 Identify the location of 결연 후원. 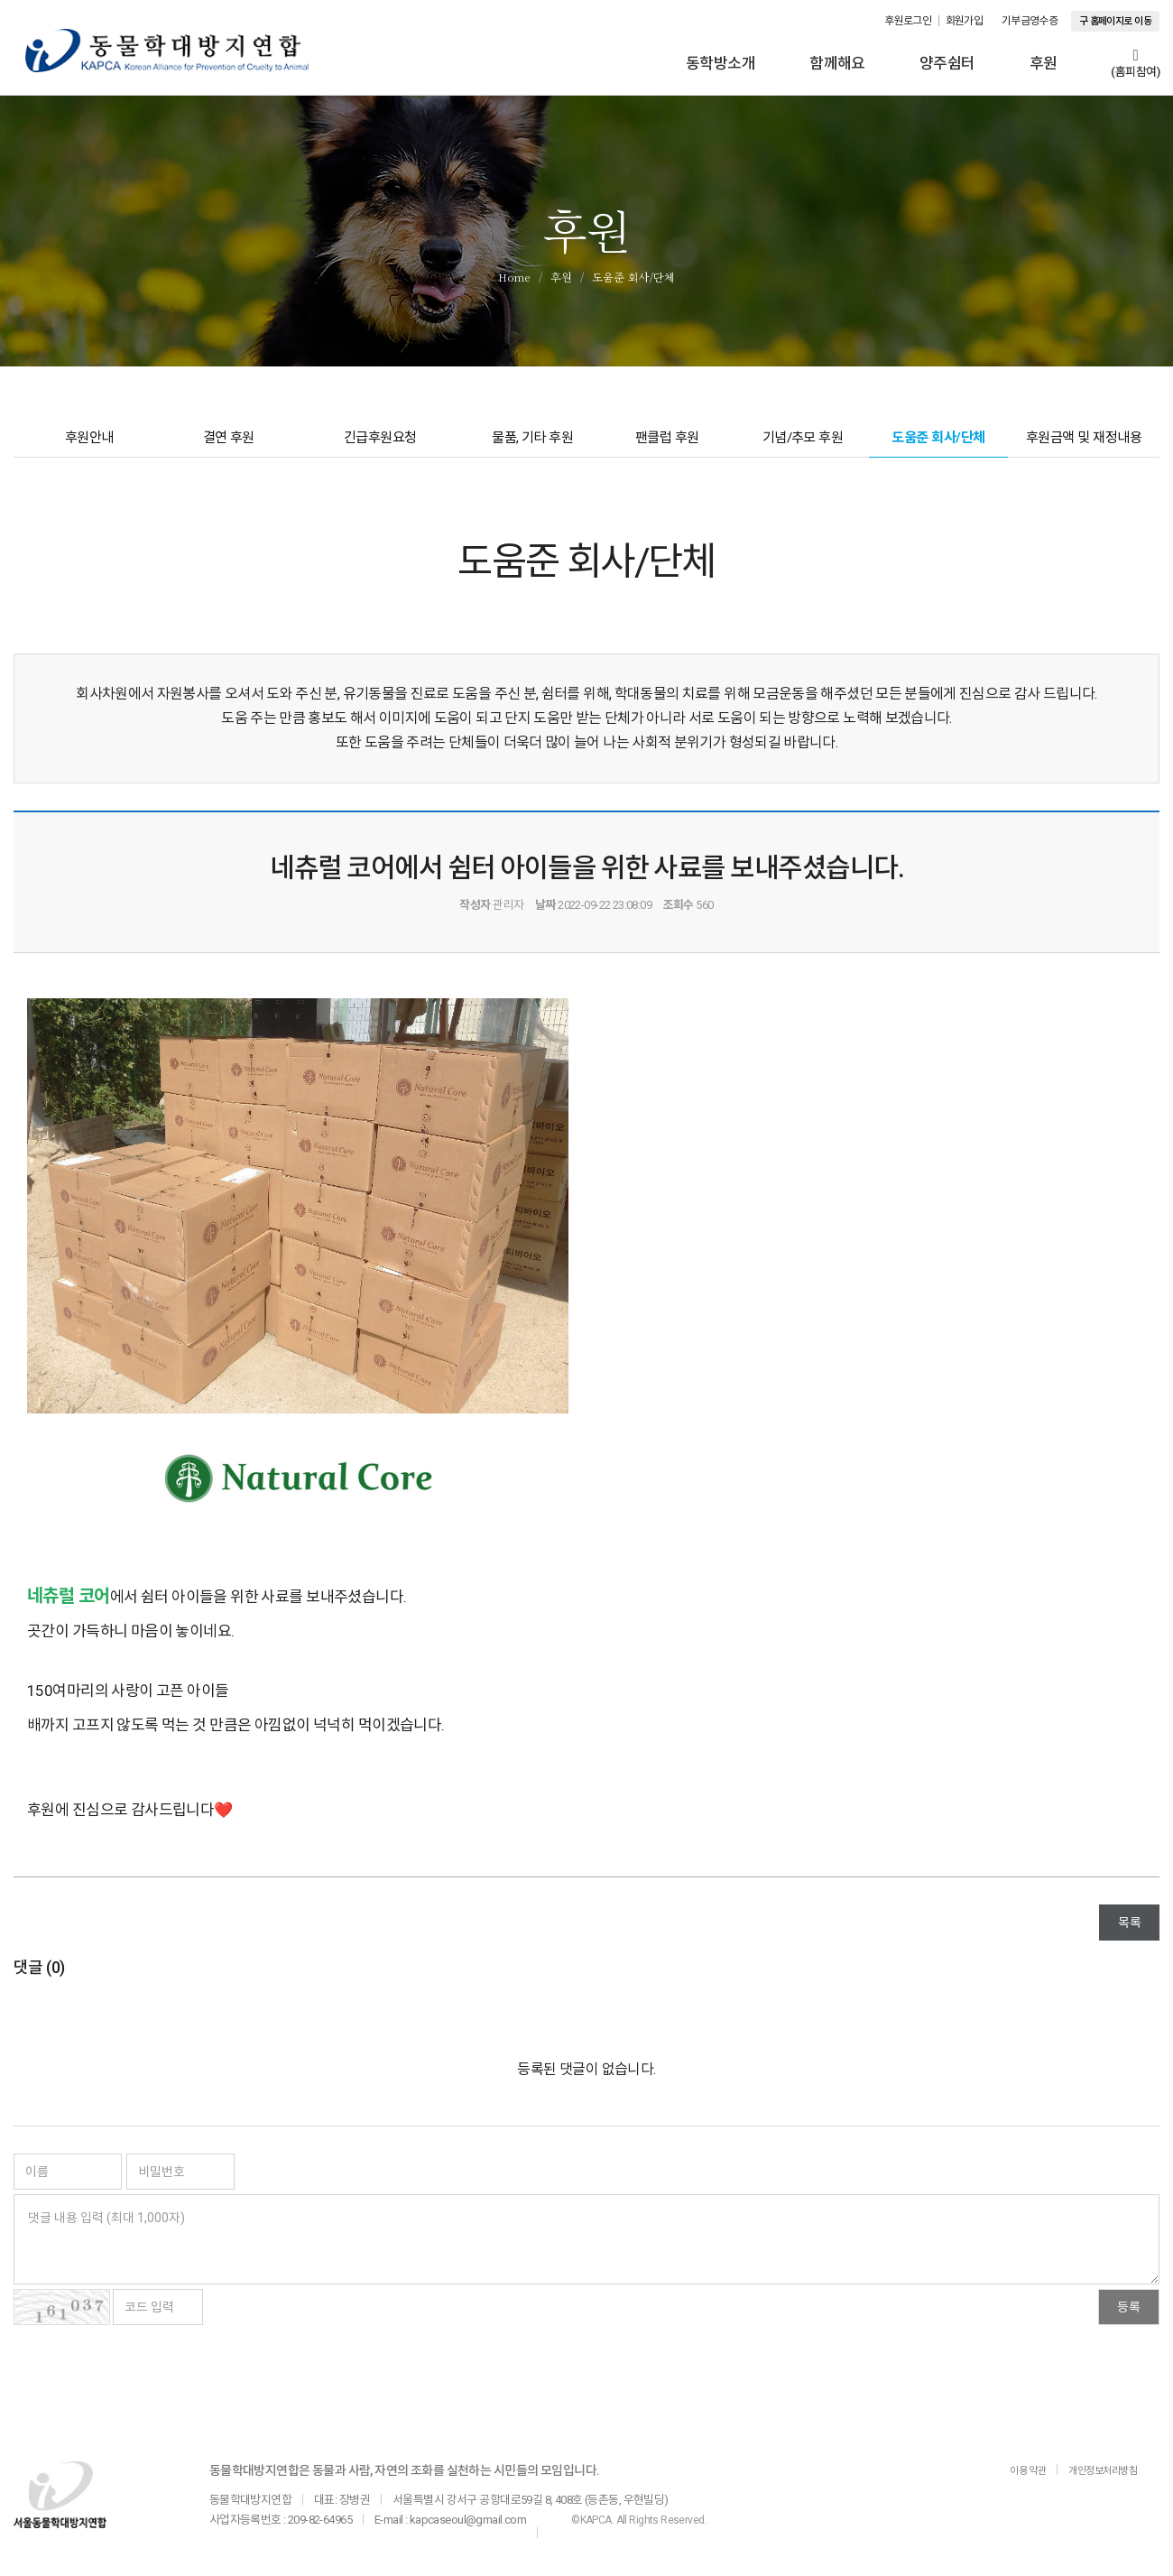
(229, 444).